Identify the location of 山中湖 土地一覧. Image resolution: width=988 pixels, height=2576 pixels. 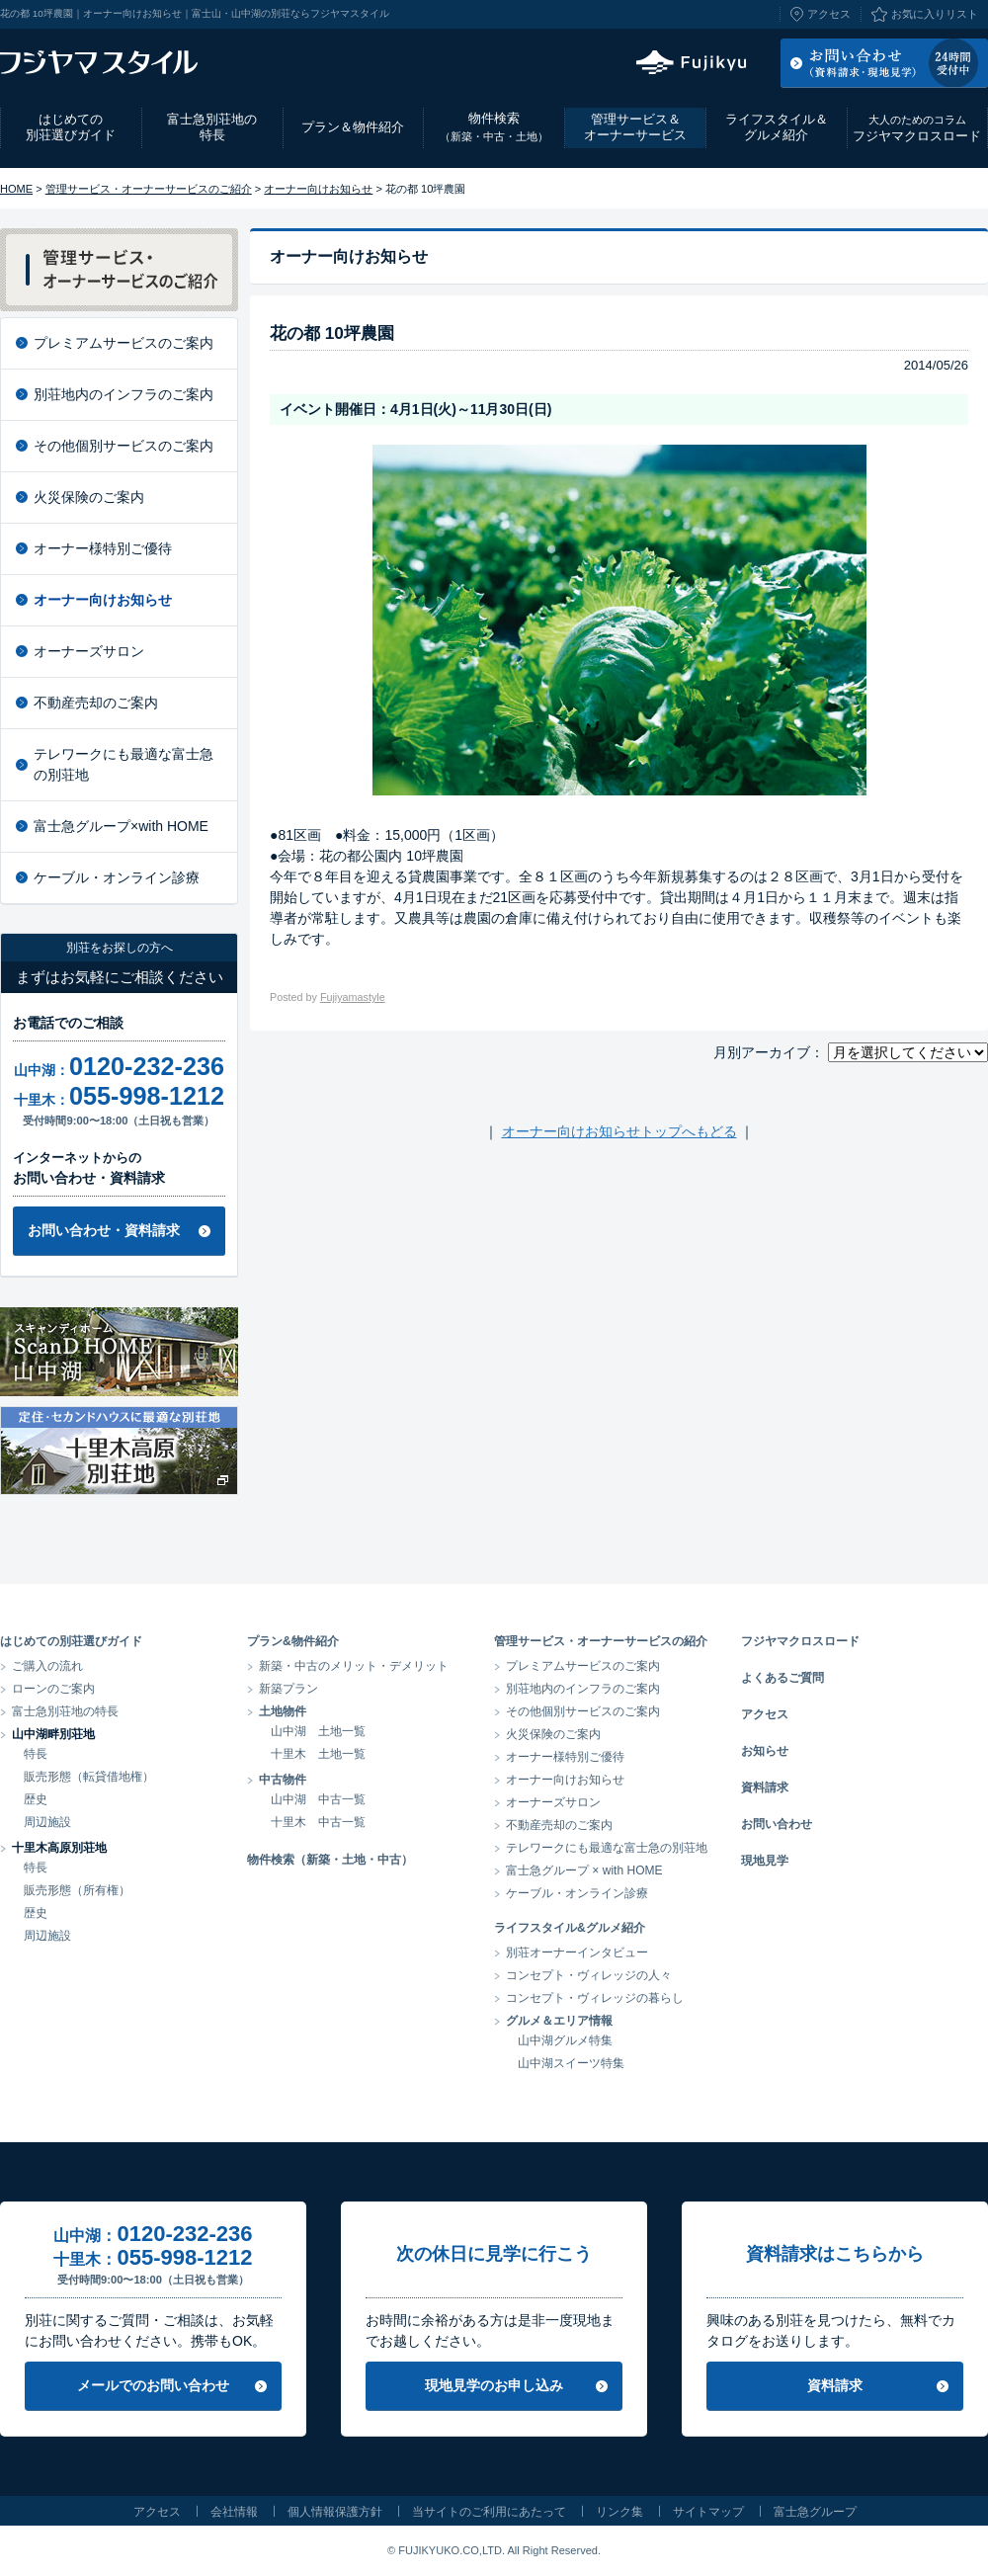
(318, 1731).